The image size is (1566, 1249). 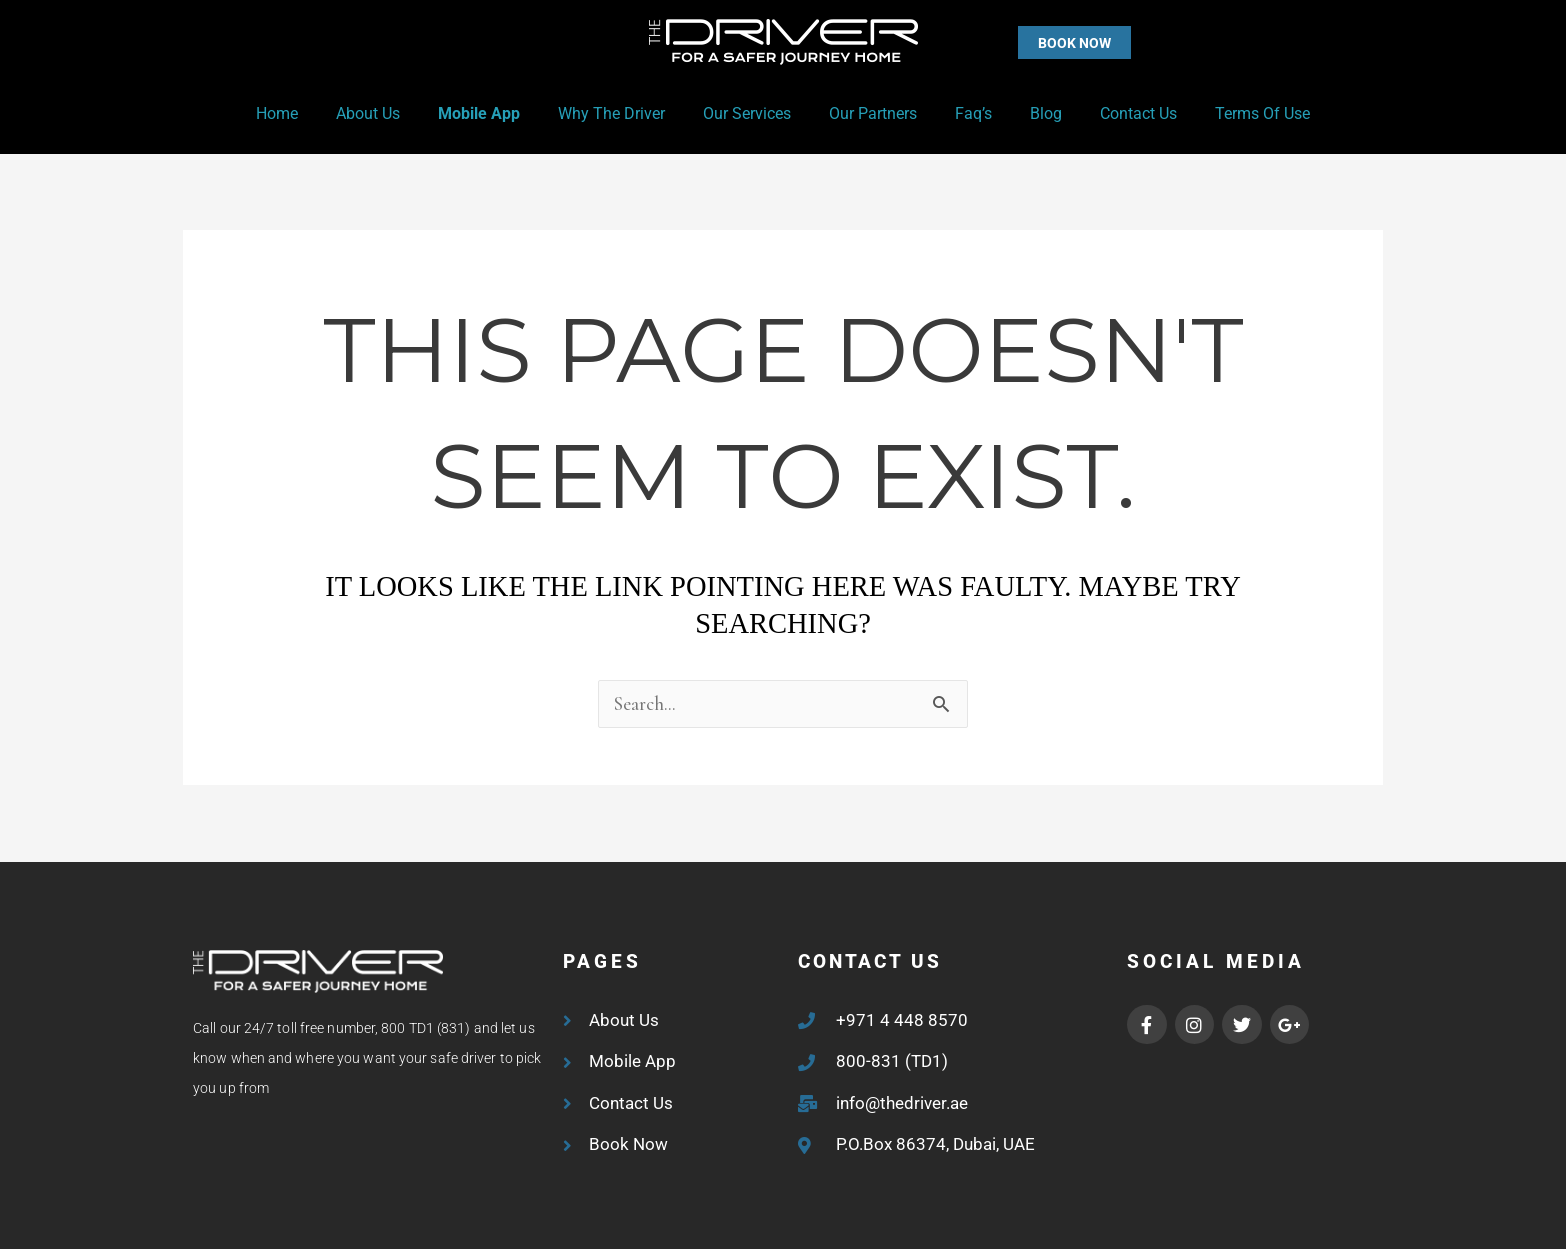 I want to click on Why the Driver, so click(x=620, y=113).